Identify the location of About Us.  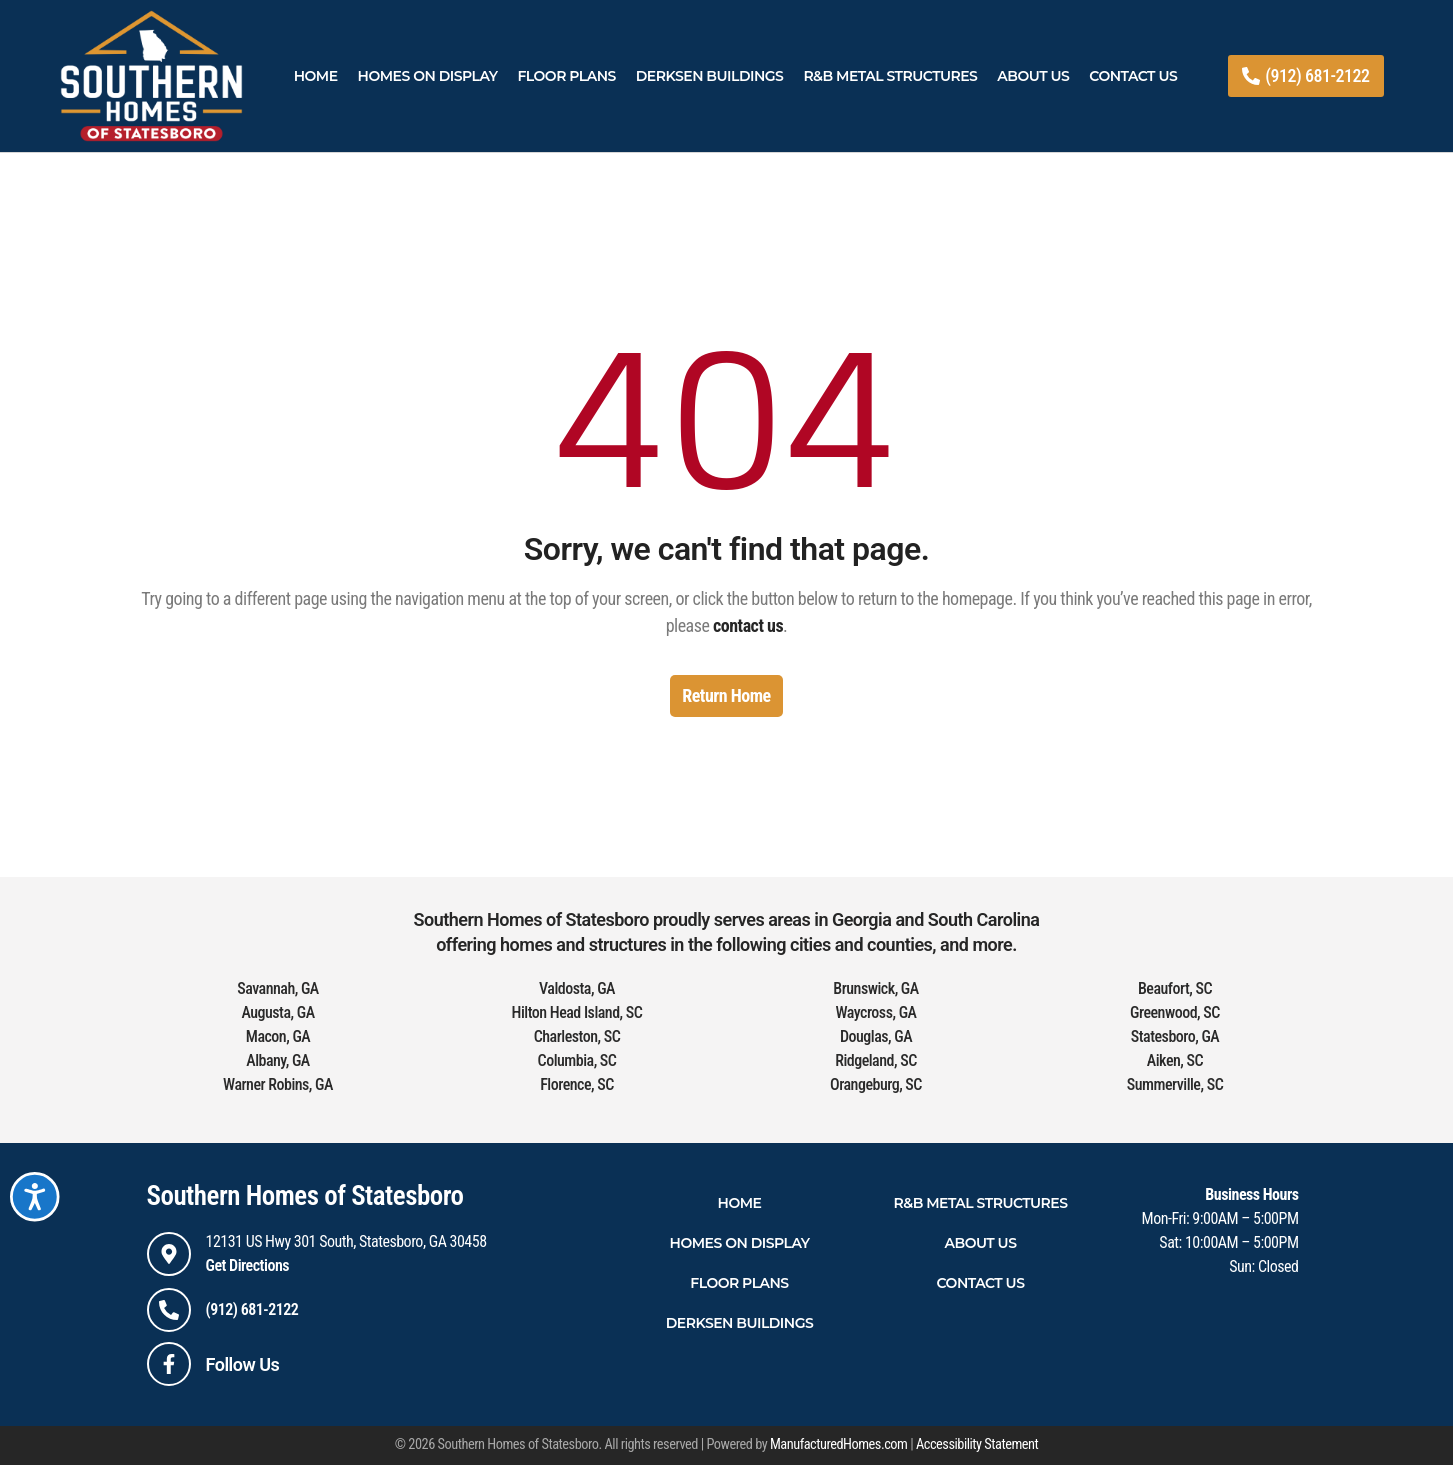
(1033, 76).